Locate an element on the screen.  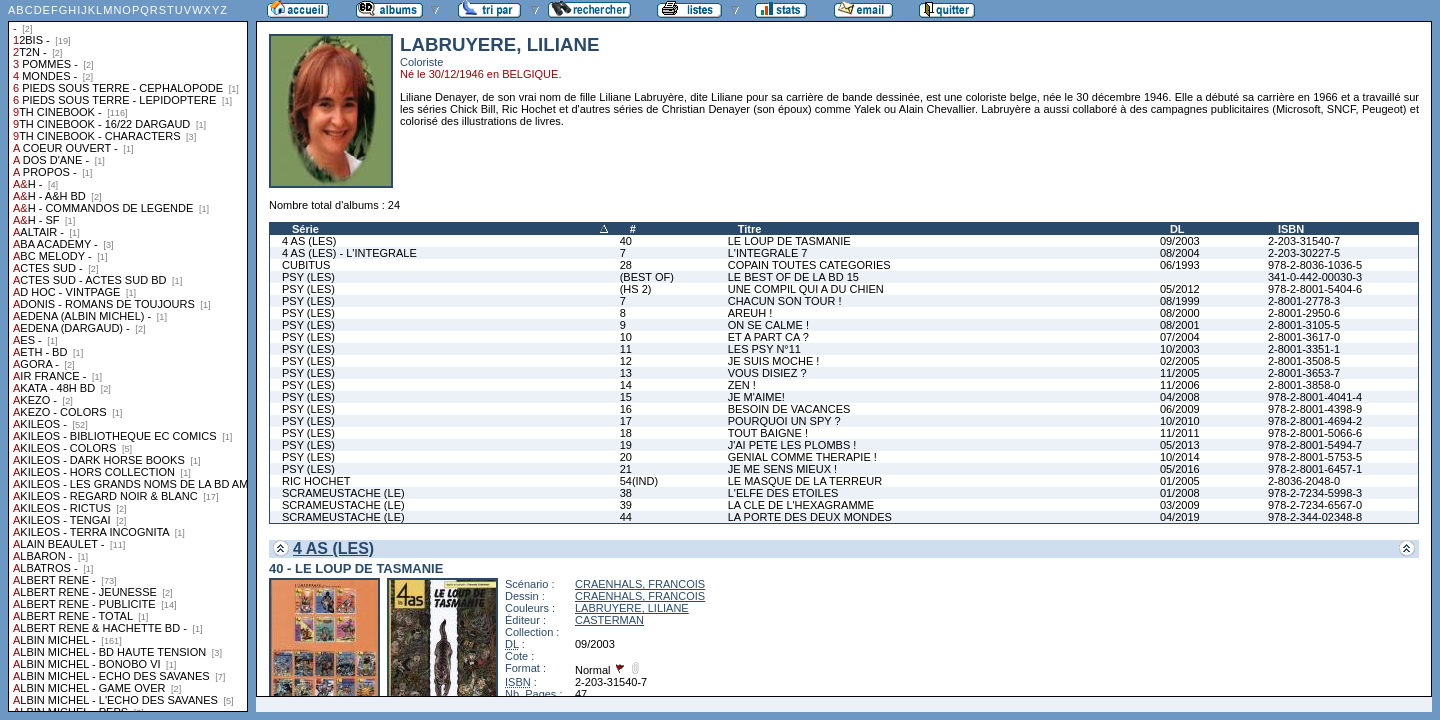
978-2-8001-5066-6 is located at coordinates (1315, 433).